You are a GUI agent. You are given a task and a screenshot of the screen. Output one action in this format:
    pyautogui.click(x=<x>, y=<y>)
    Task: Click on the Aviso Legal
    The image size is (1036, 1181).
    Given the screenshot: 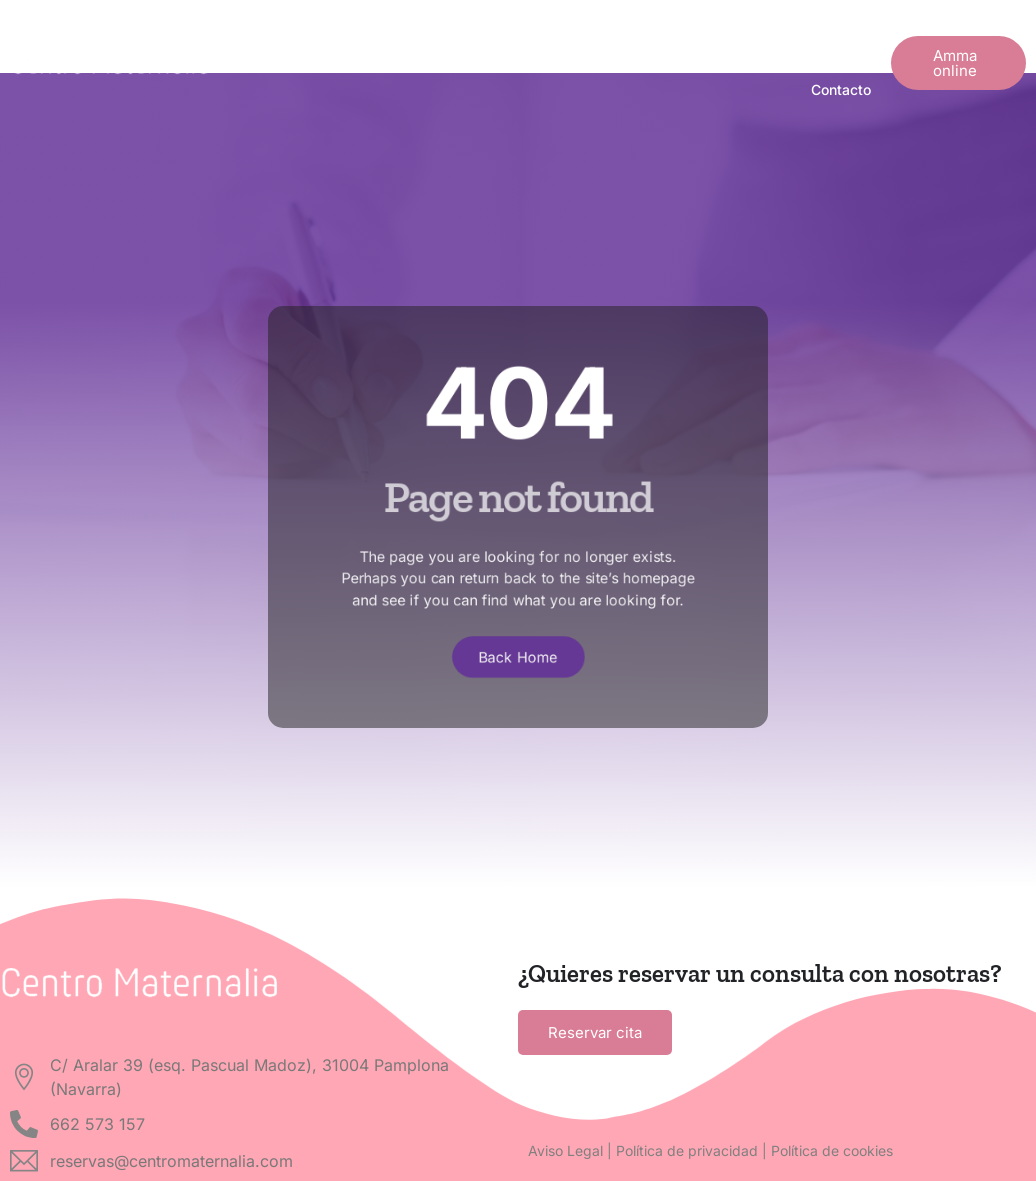 What is the action you would take?
    pyautogui.click(x=565, y=1150)
    